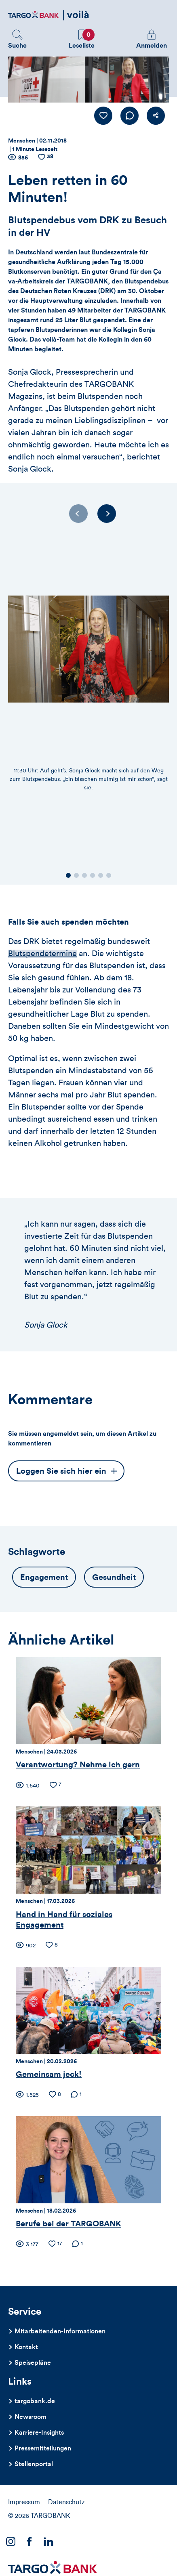  Describe the element at coordinates (78, 1765) in the screenshot. I see `Verantwortung? Nehme ich gern` at that location.